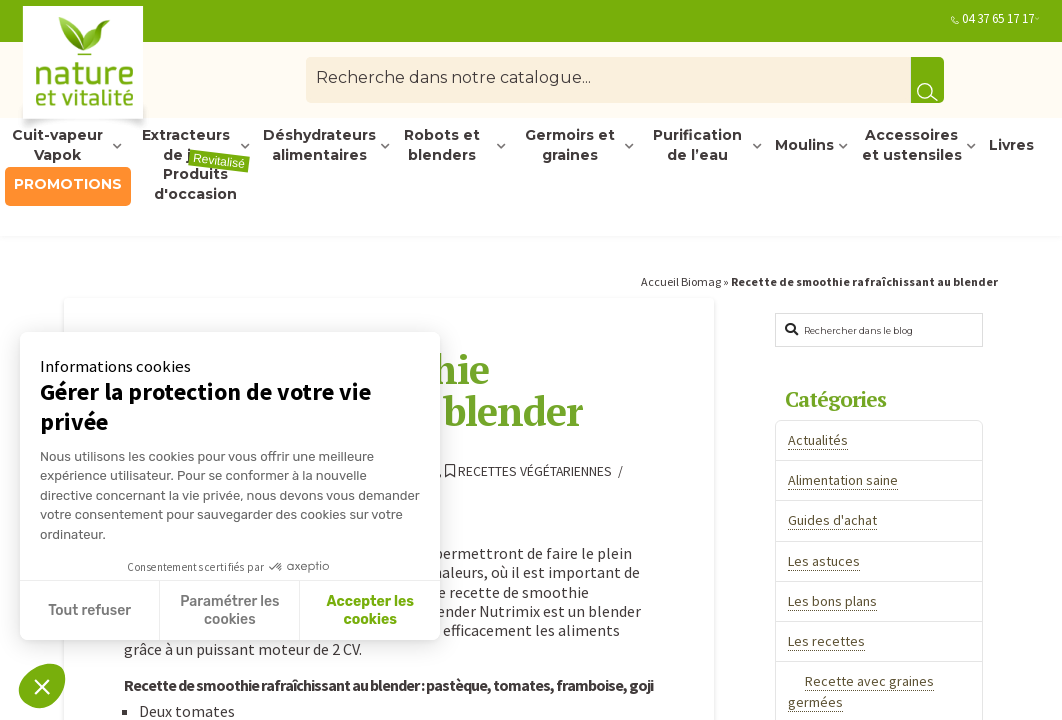 This screenshot has height=720, width=1062. I want to click on Germoirs et graines, so click(570, 146).